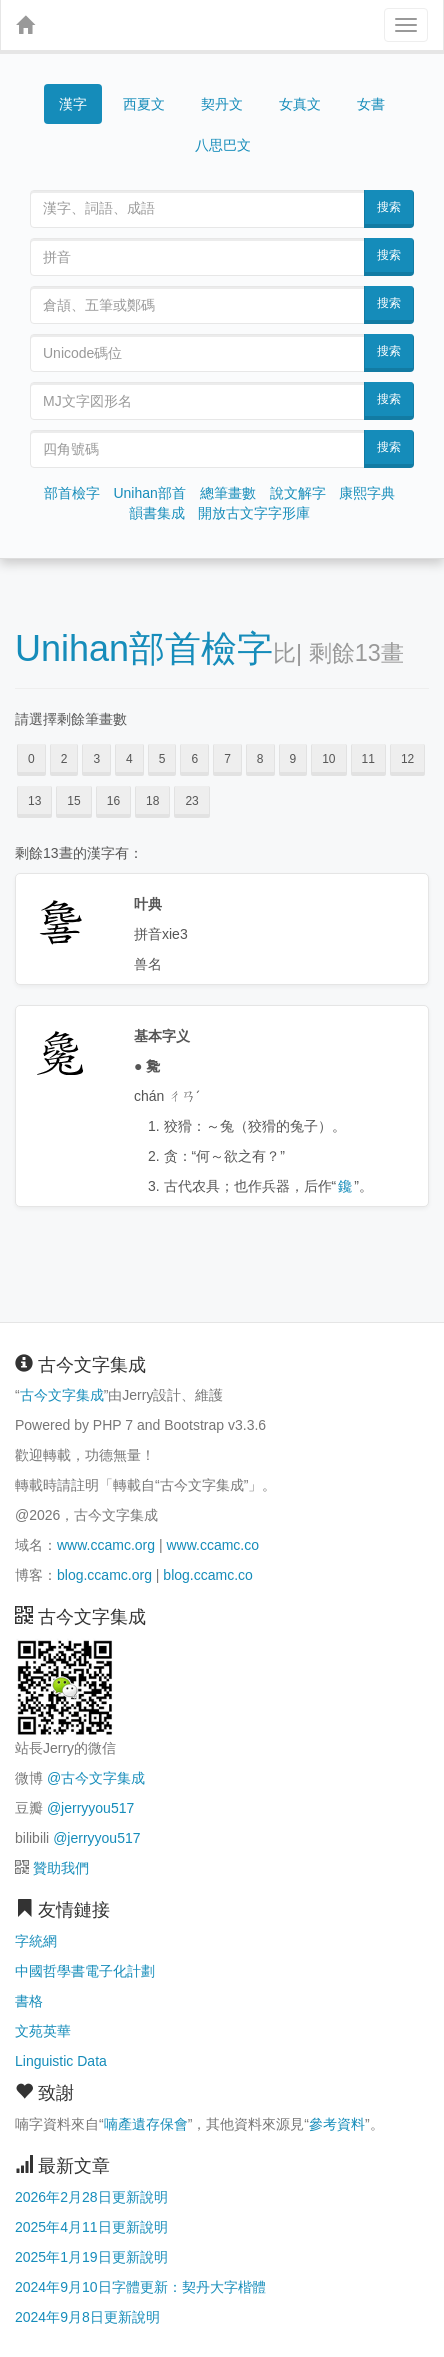  Describe the element at coordinates (152, 801) in the screenshot. I see `18 [button]` at that location.